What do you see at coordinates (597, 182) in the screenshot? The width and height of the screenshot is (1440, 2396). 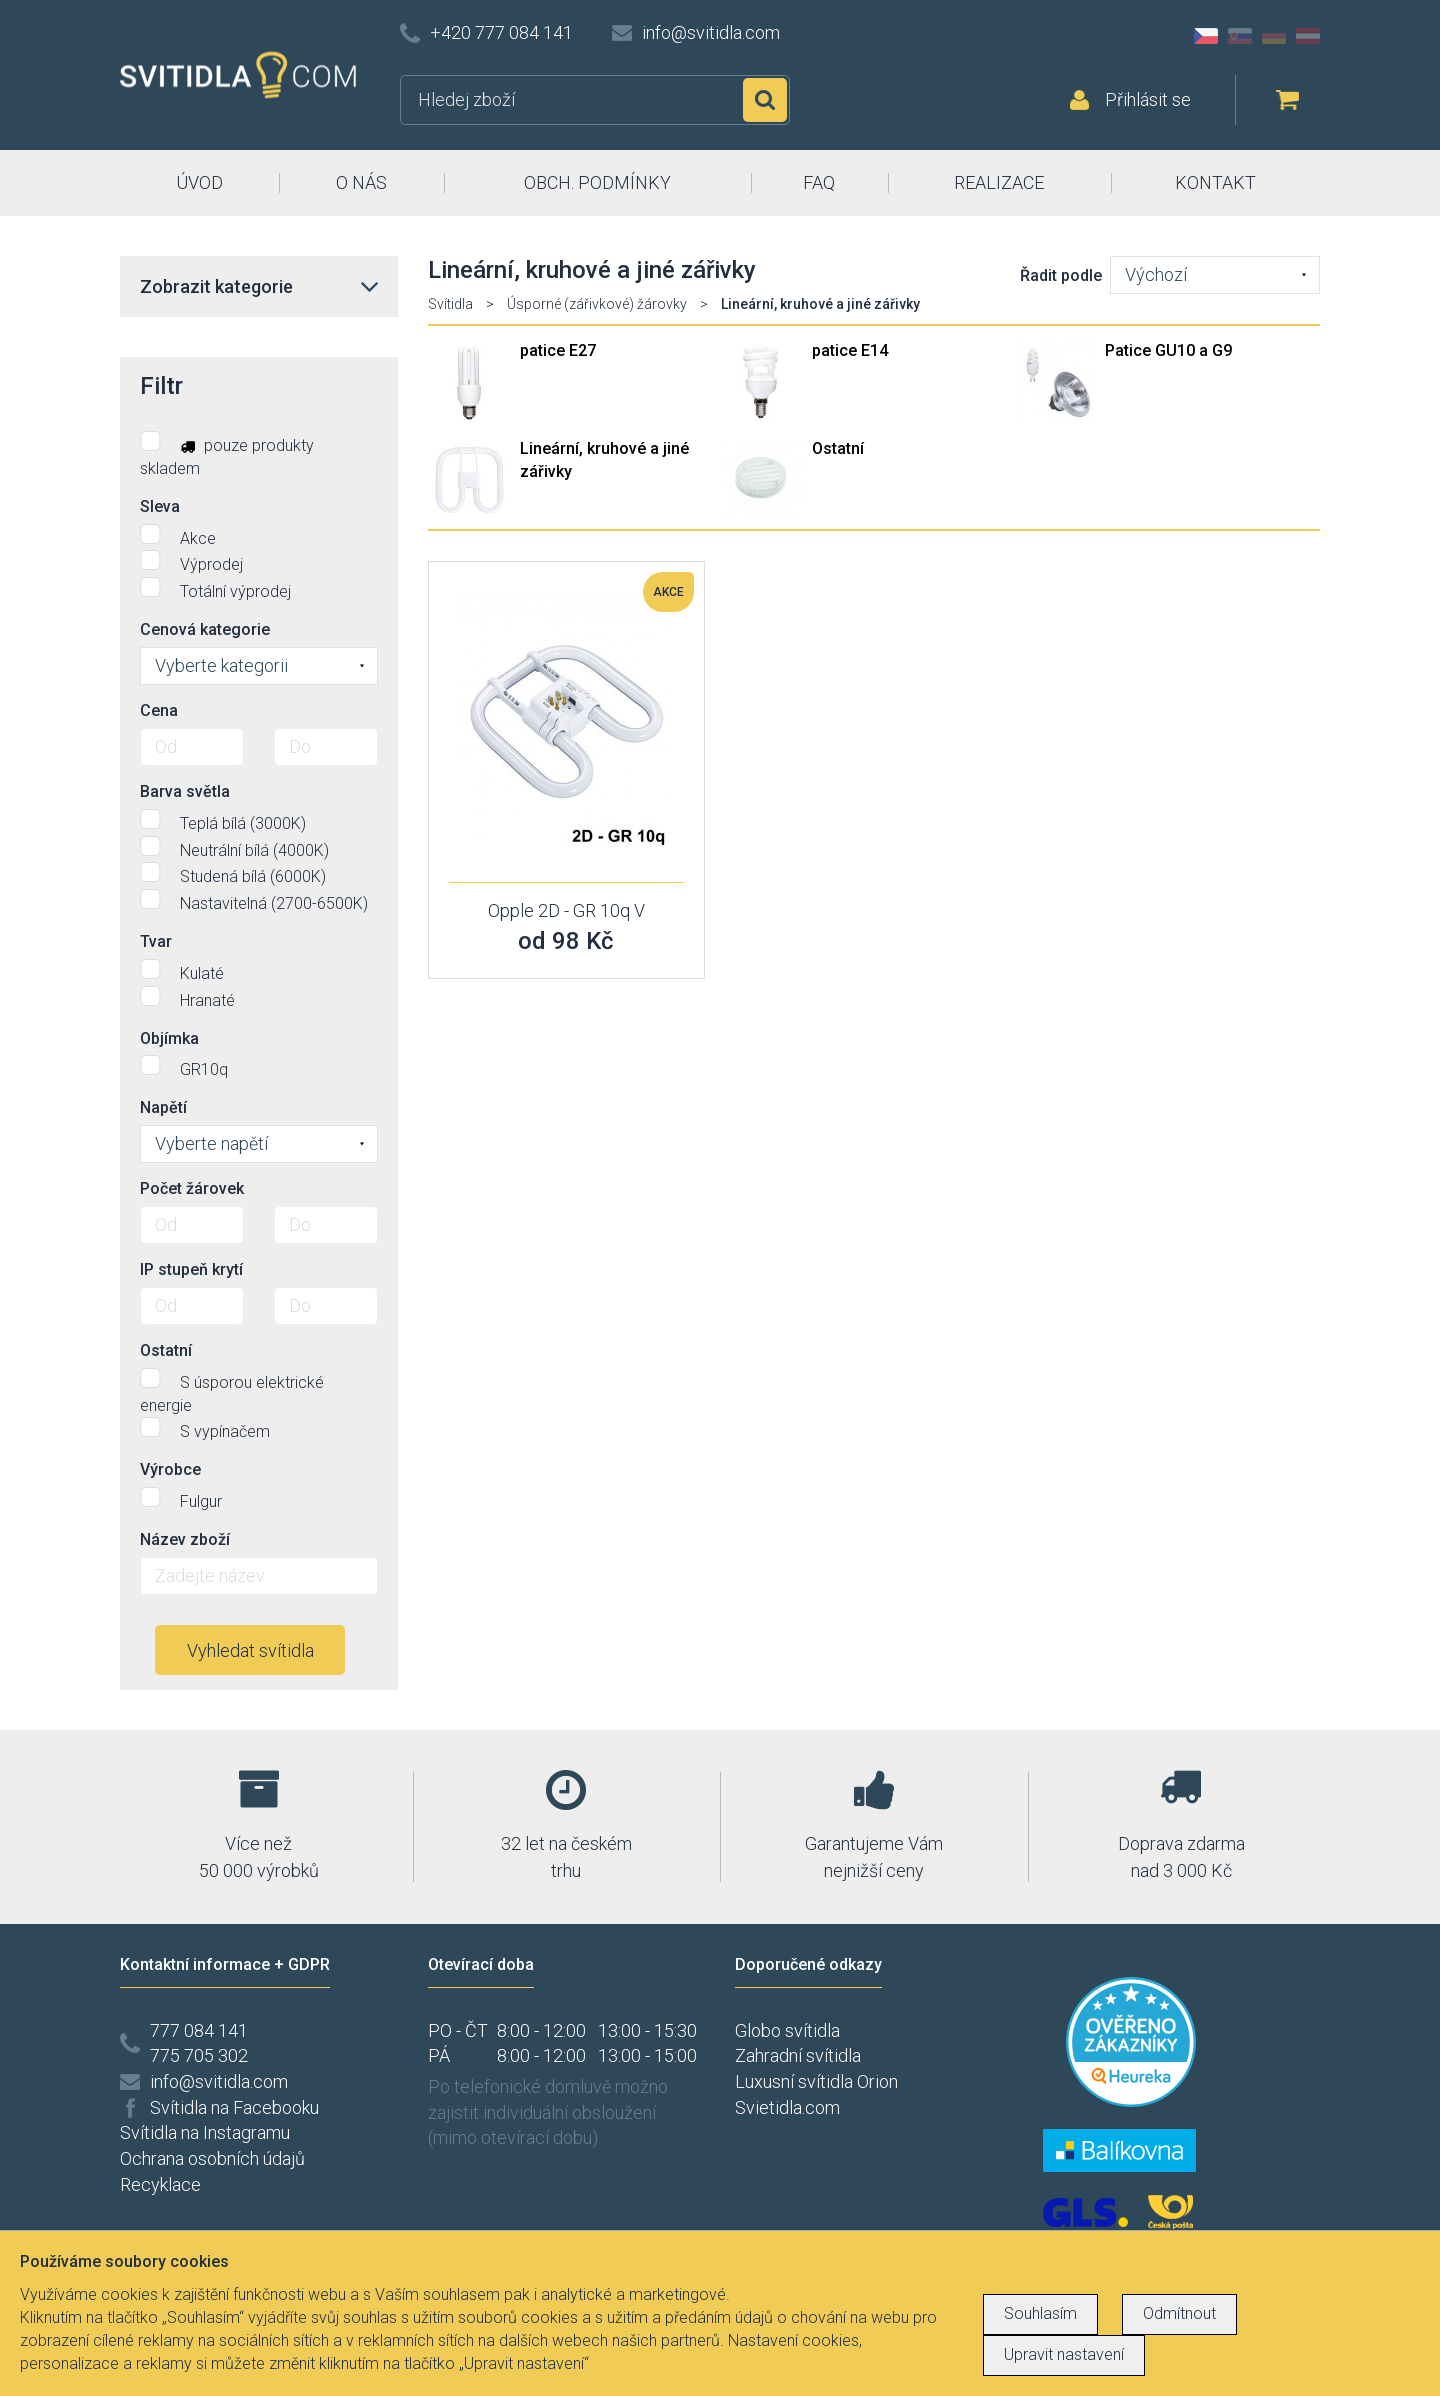 I see `OBCH. PODMÍNKY` at bounding box center [597, 182].